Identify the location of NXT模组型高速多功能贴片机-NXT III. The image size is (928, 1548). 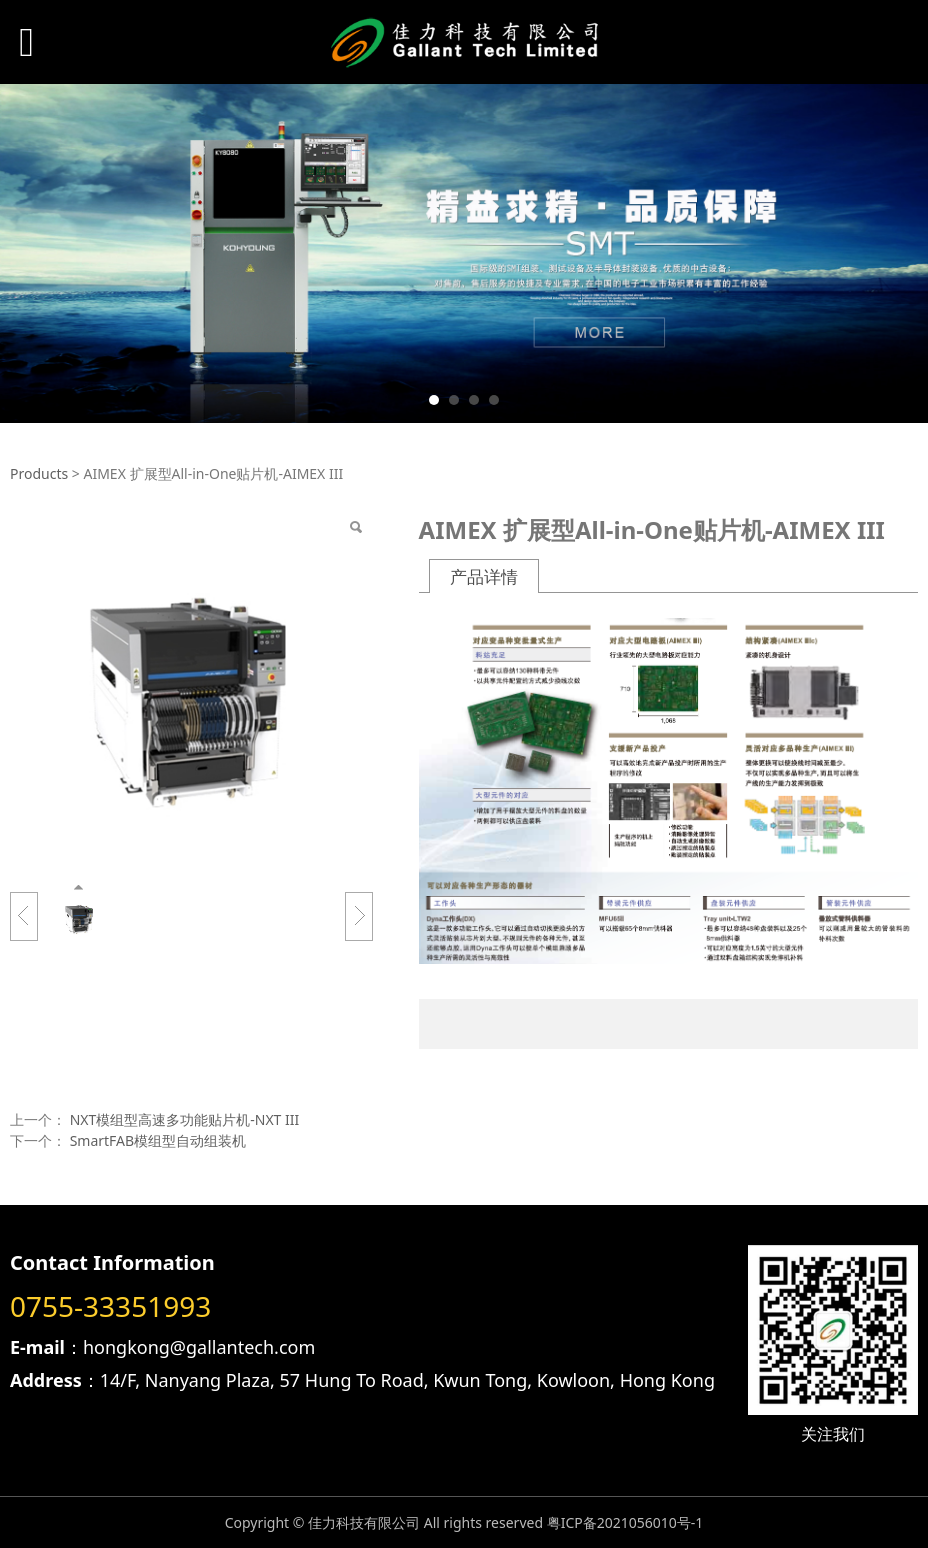
(185, 1119).